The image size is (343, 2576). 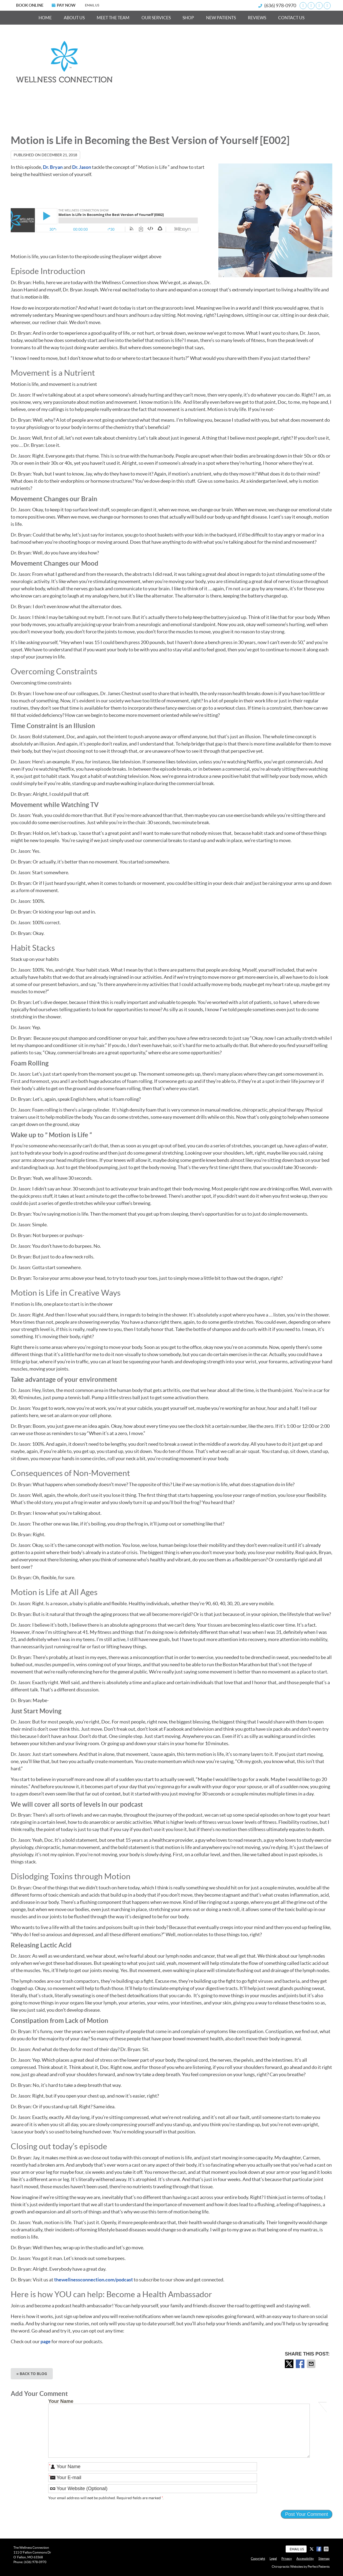 What do you see at coordinates (45, 17) in the screenshot?
I see `Home` at bounding box center [45, 17].